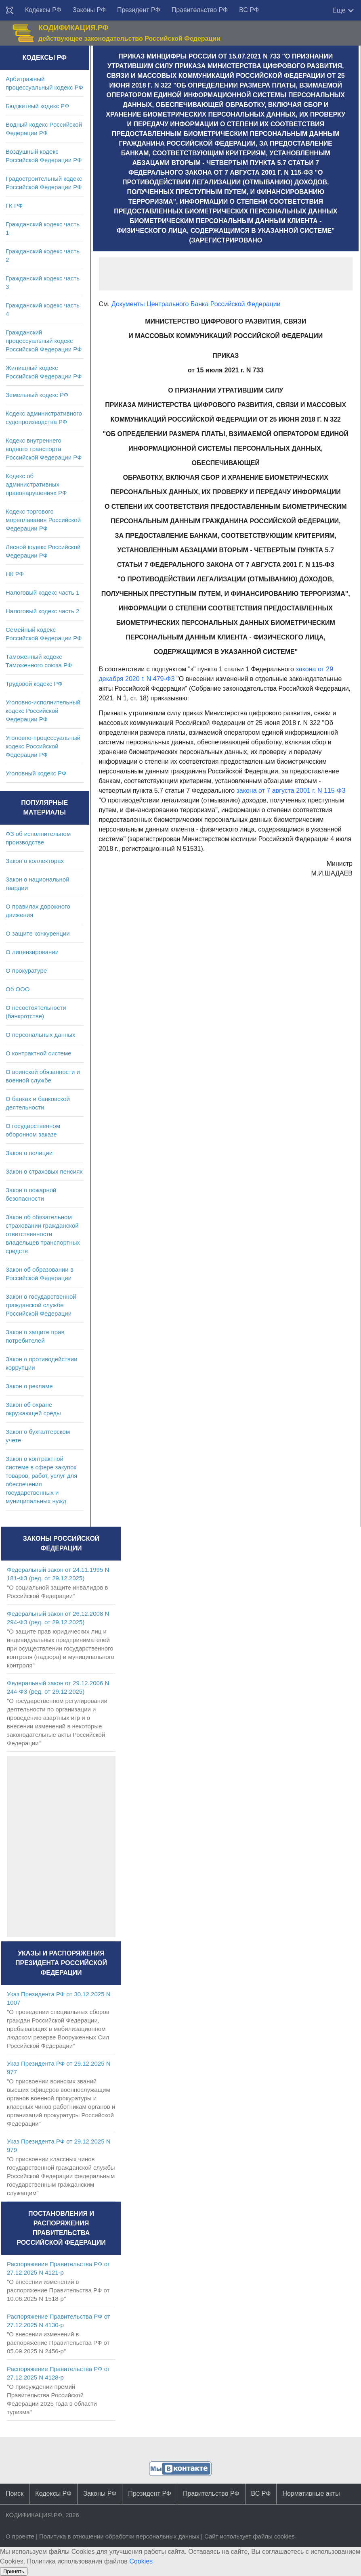  Describe the element at coordinates (43, 9) in the screenshot. I see `Кодексы РФ` at that location.